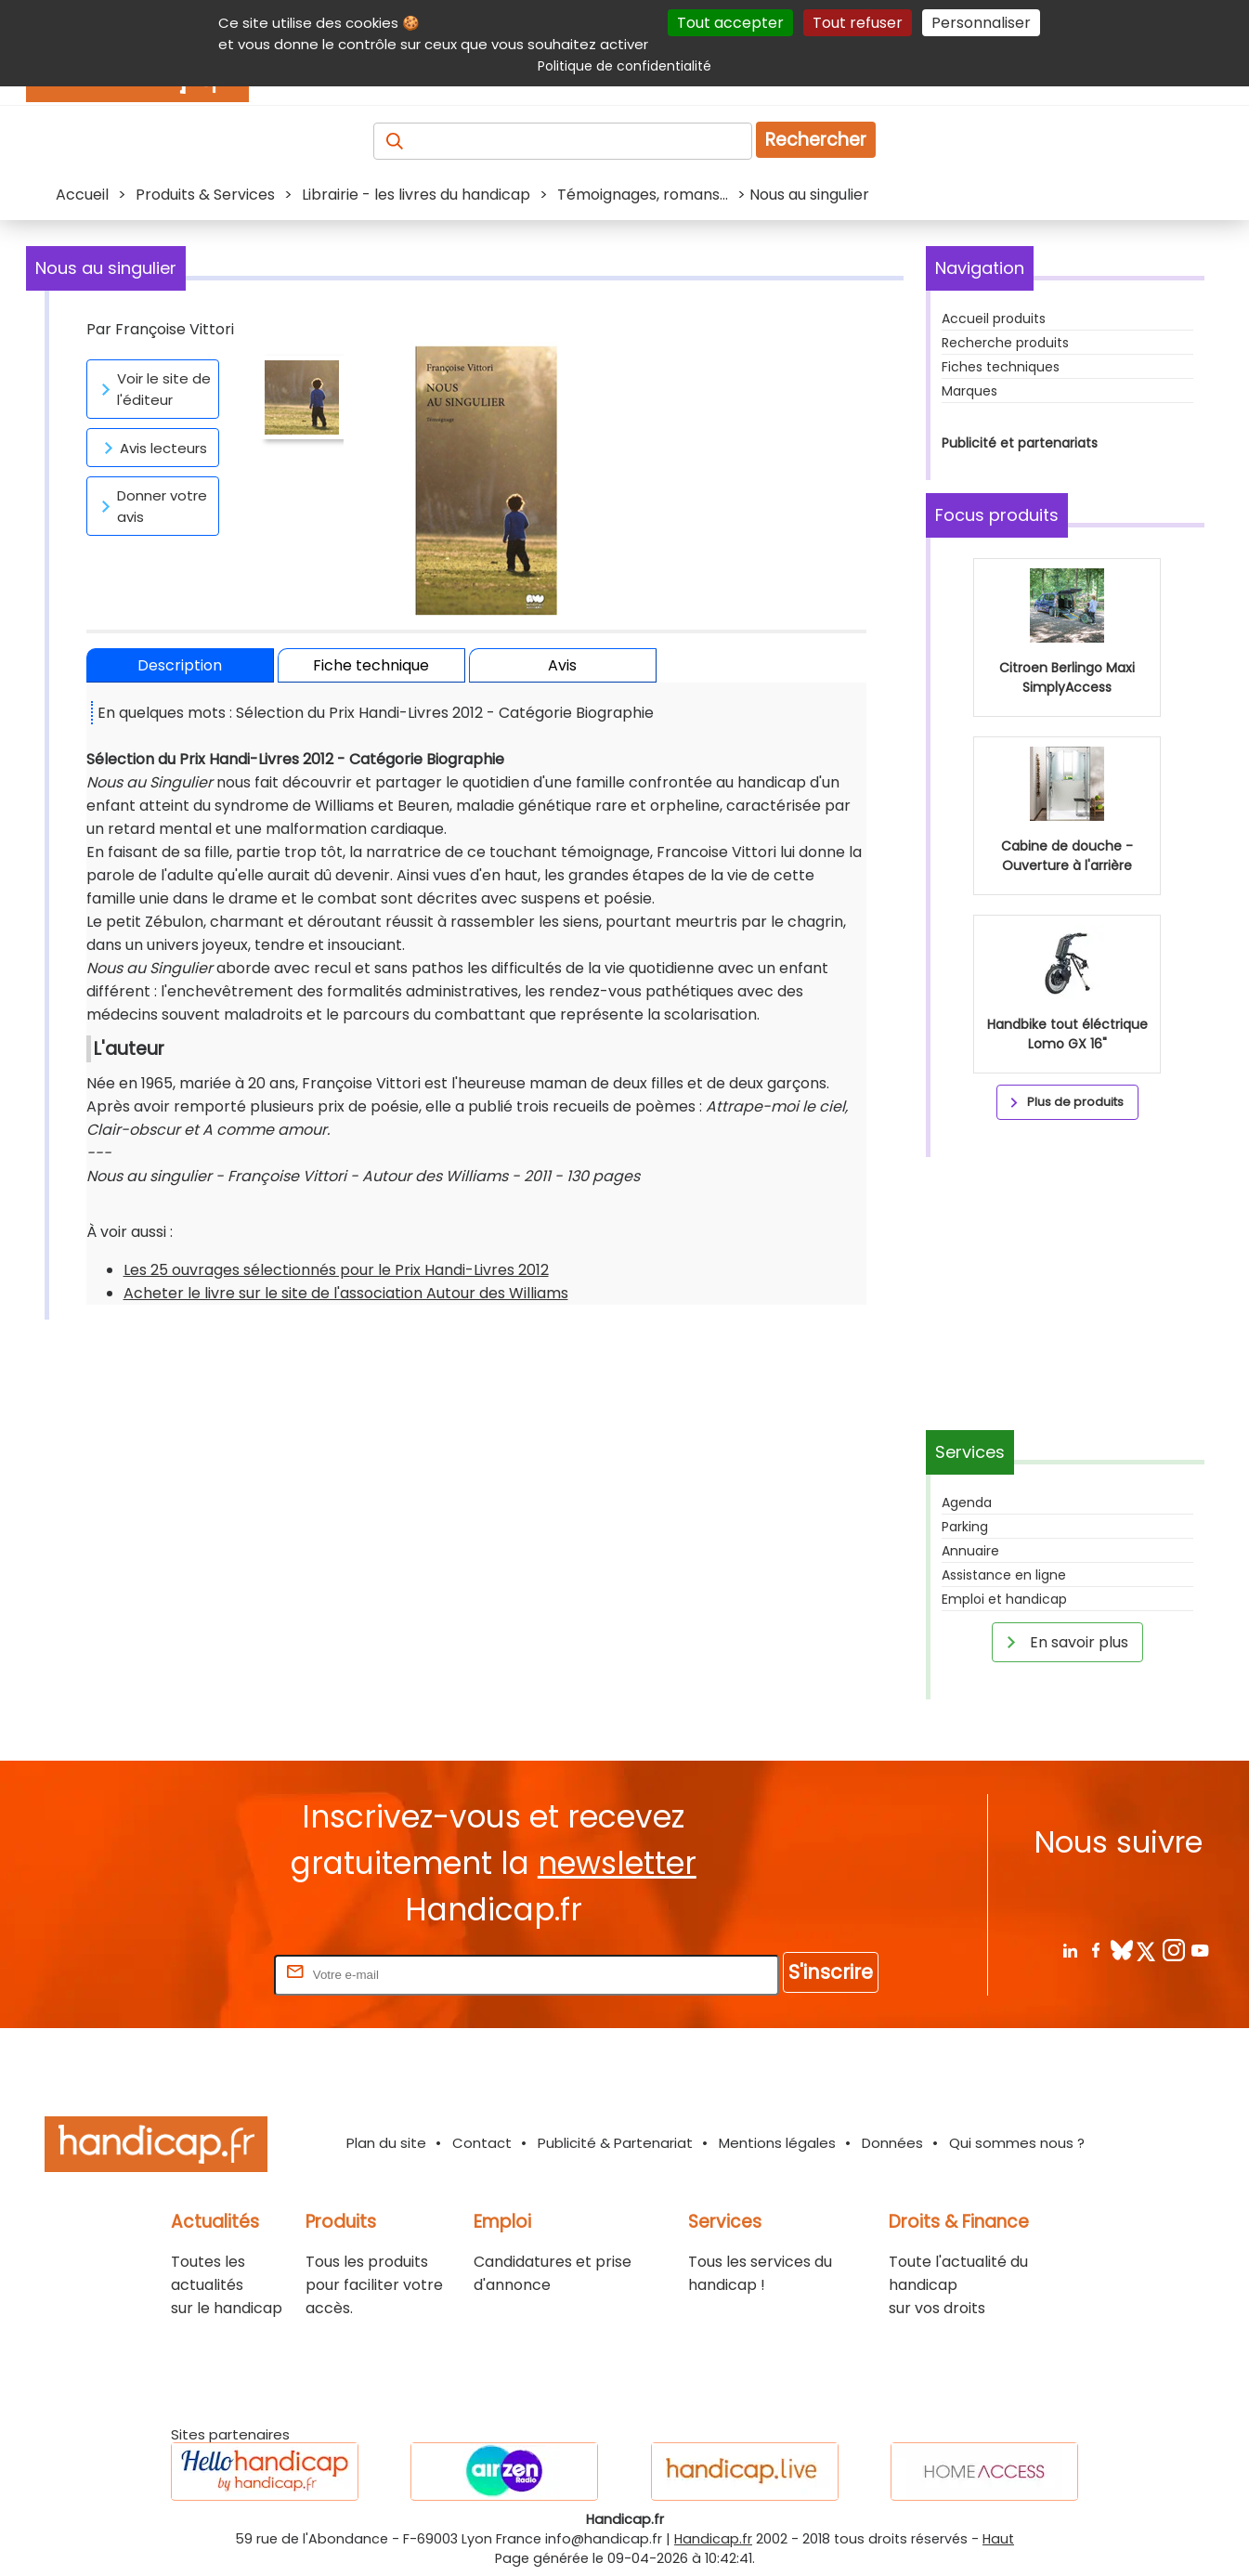  Describe the element at coordinates (967, 1502) in the screenshot. I see `Agenda` at that location.